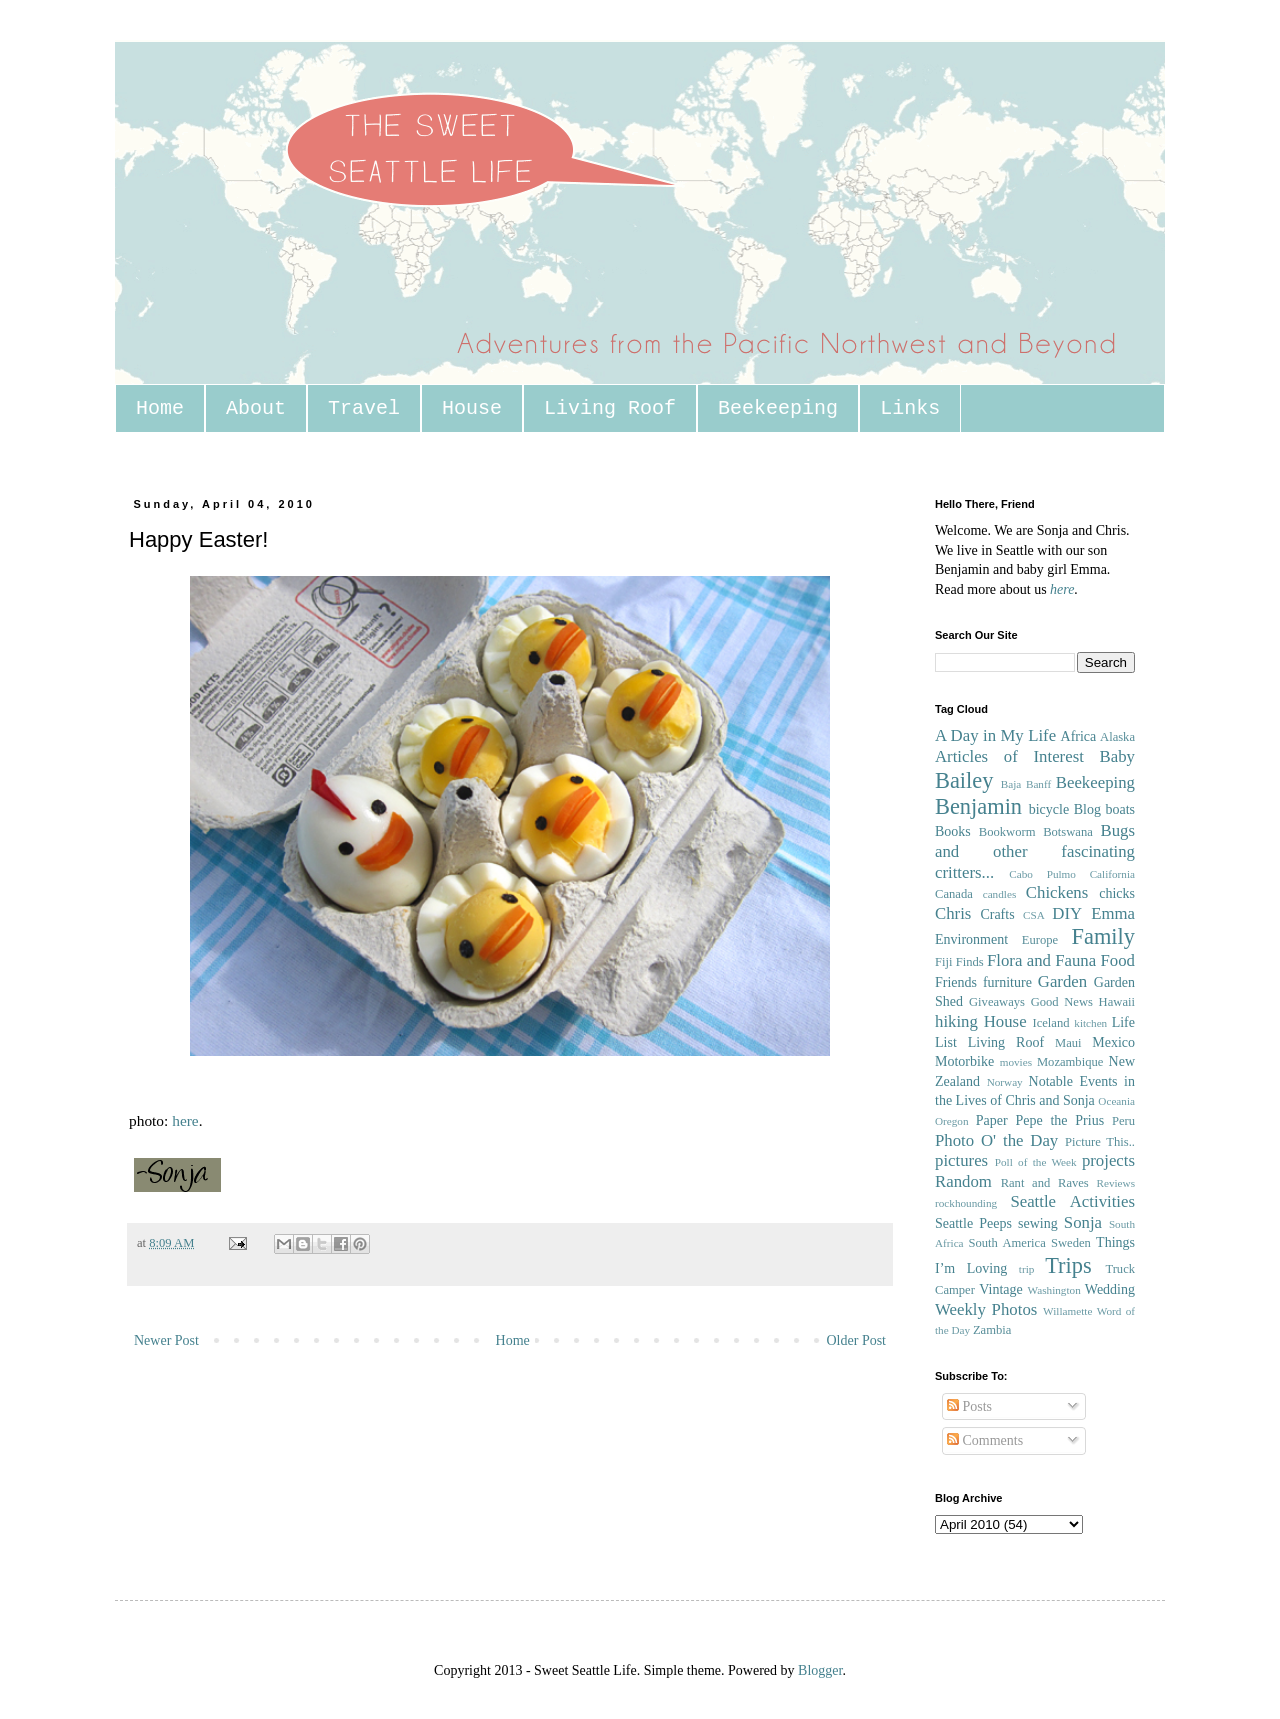  Describe the element at coordinates (778, 408) in the screenshot. I see `Beekeeping` at that location.